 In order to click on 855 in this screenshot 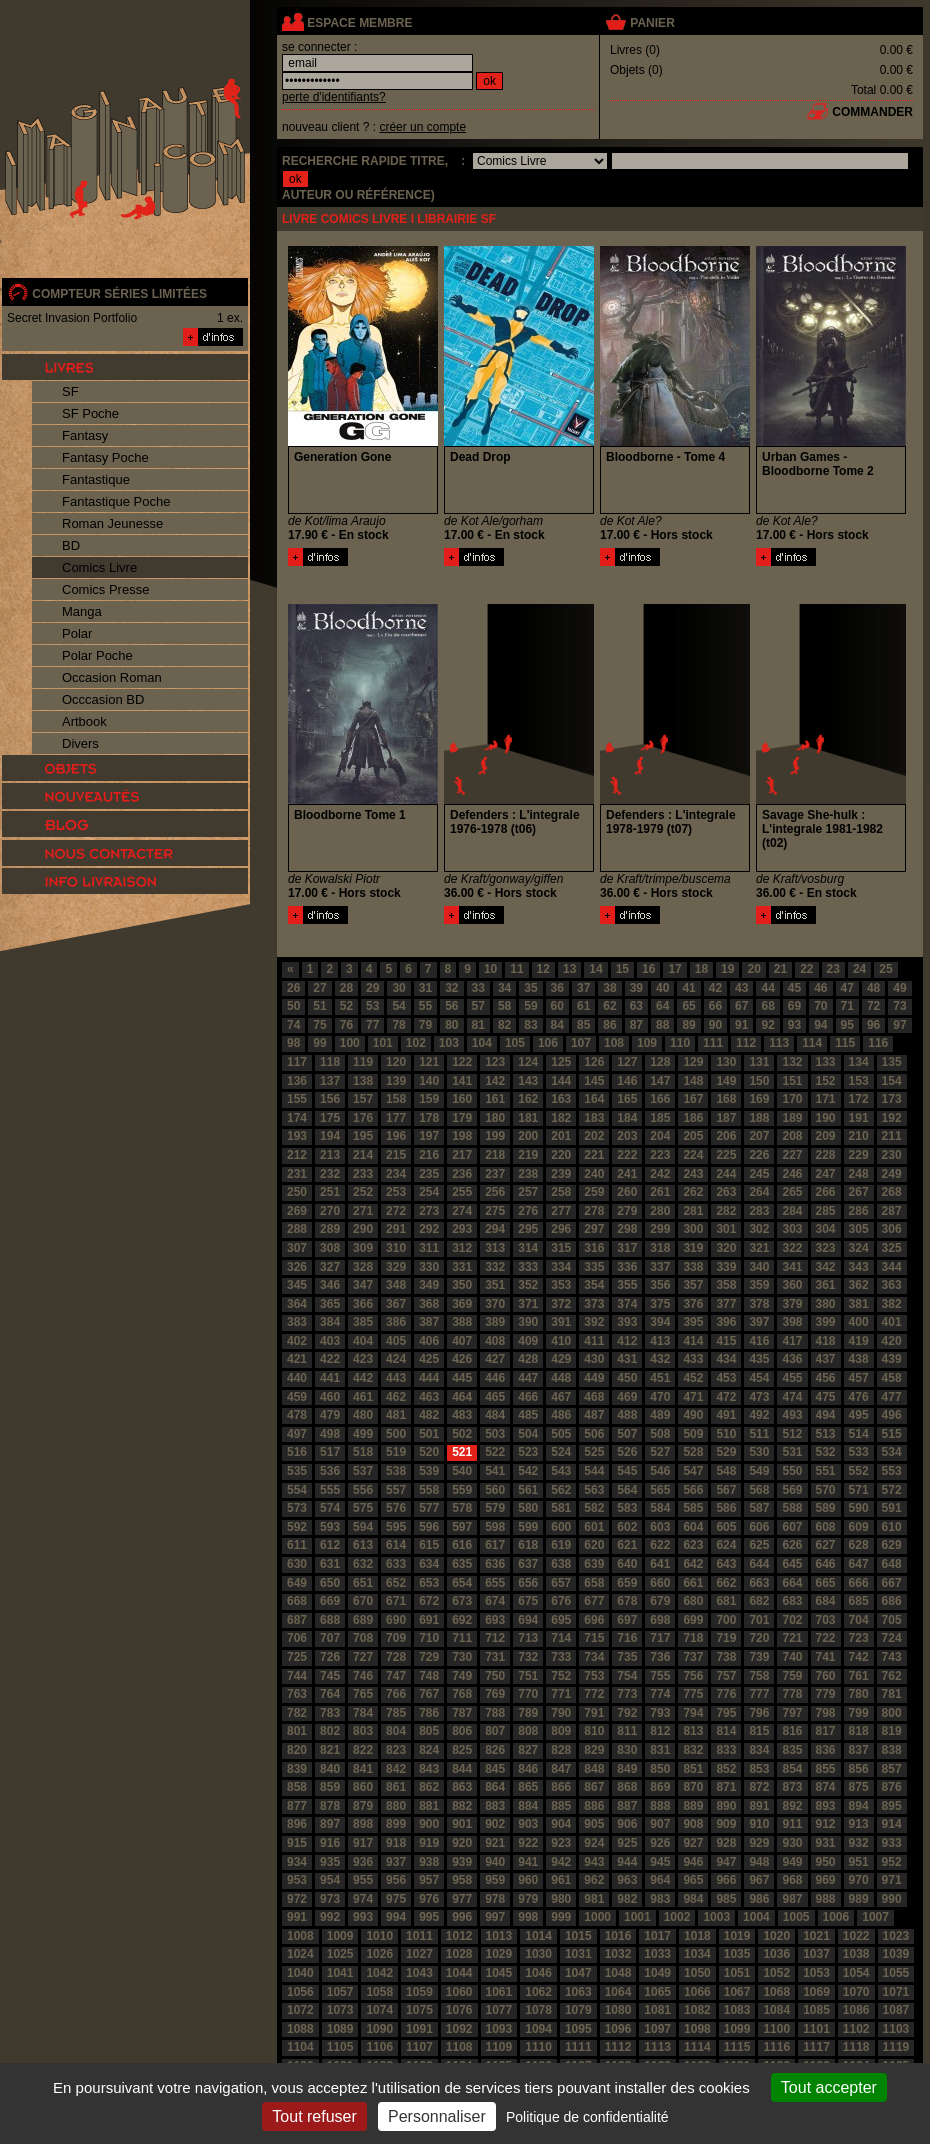, I will do `click(826, 1769)`.